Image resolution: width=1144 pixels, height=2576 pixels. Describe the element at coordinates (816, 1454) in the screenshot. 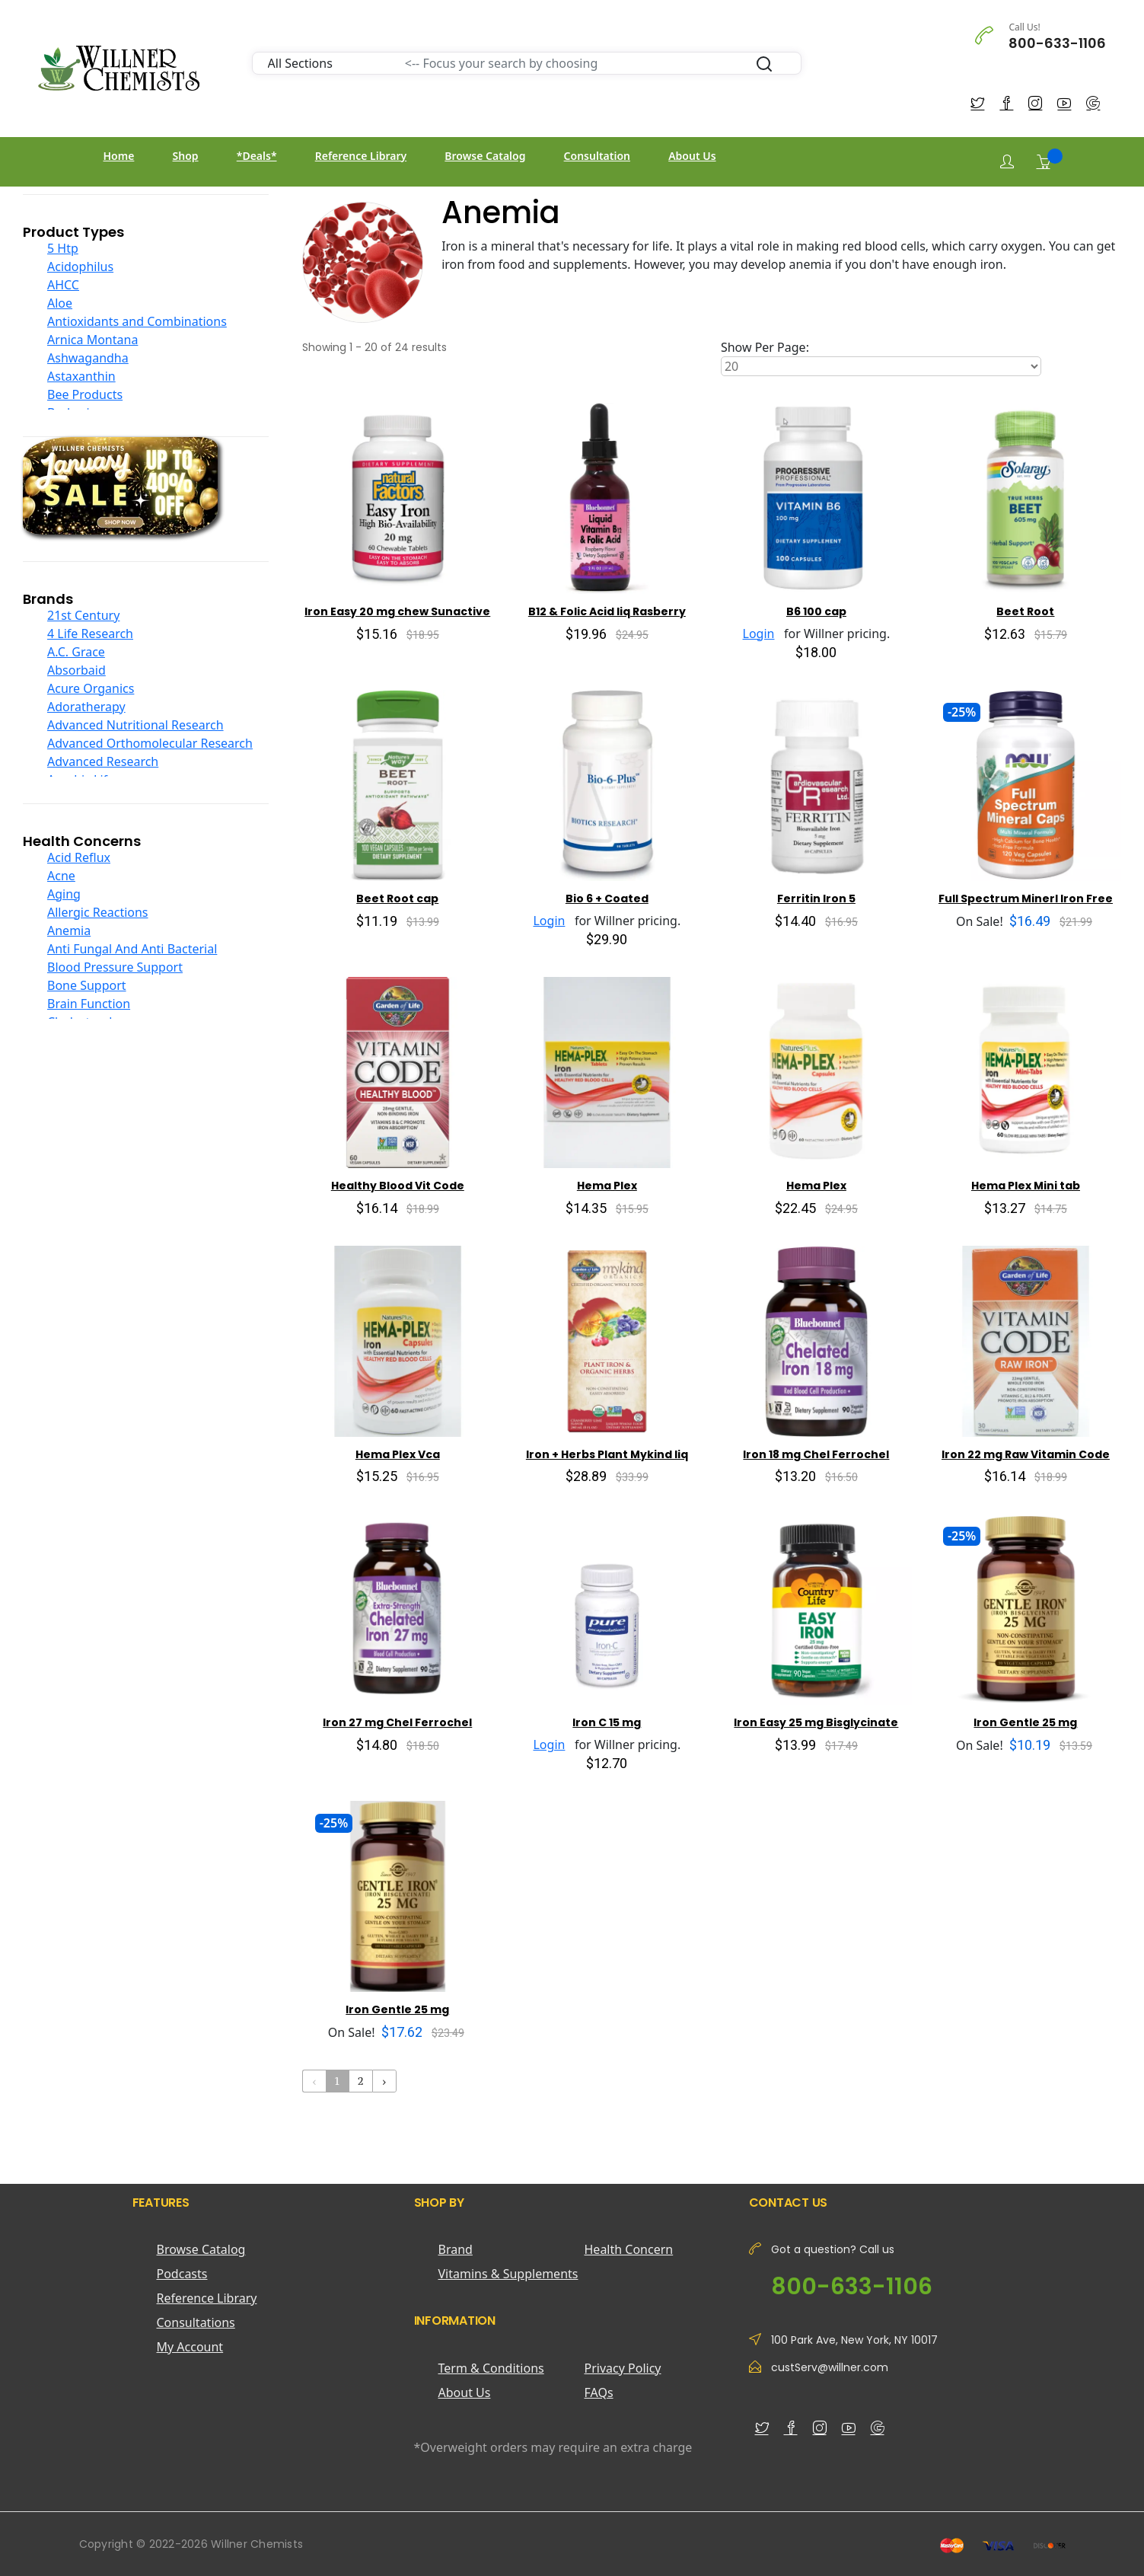

I see `Iron 18 mg Chel Ferrochel` at that location.